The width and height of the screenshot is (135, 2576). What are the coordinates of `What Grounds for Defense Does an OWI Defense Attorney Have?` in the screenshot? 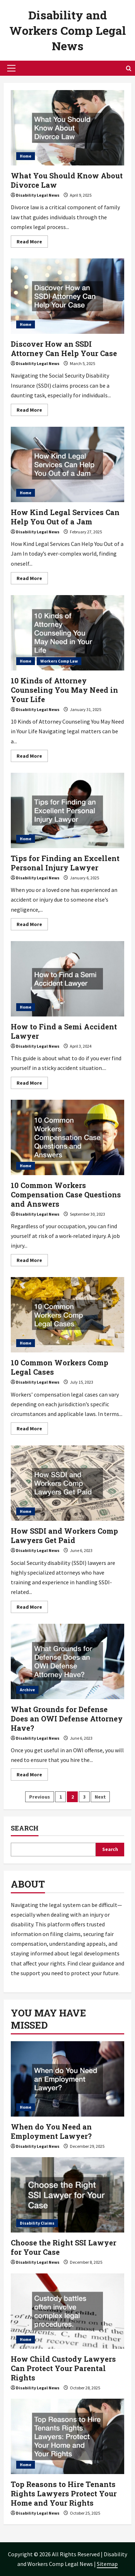 It's located at (67, 1661).